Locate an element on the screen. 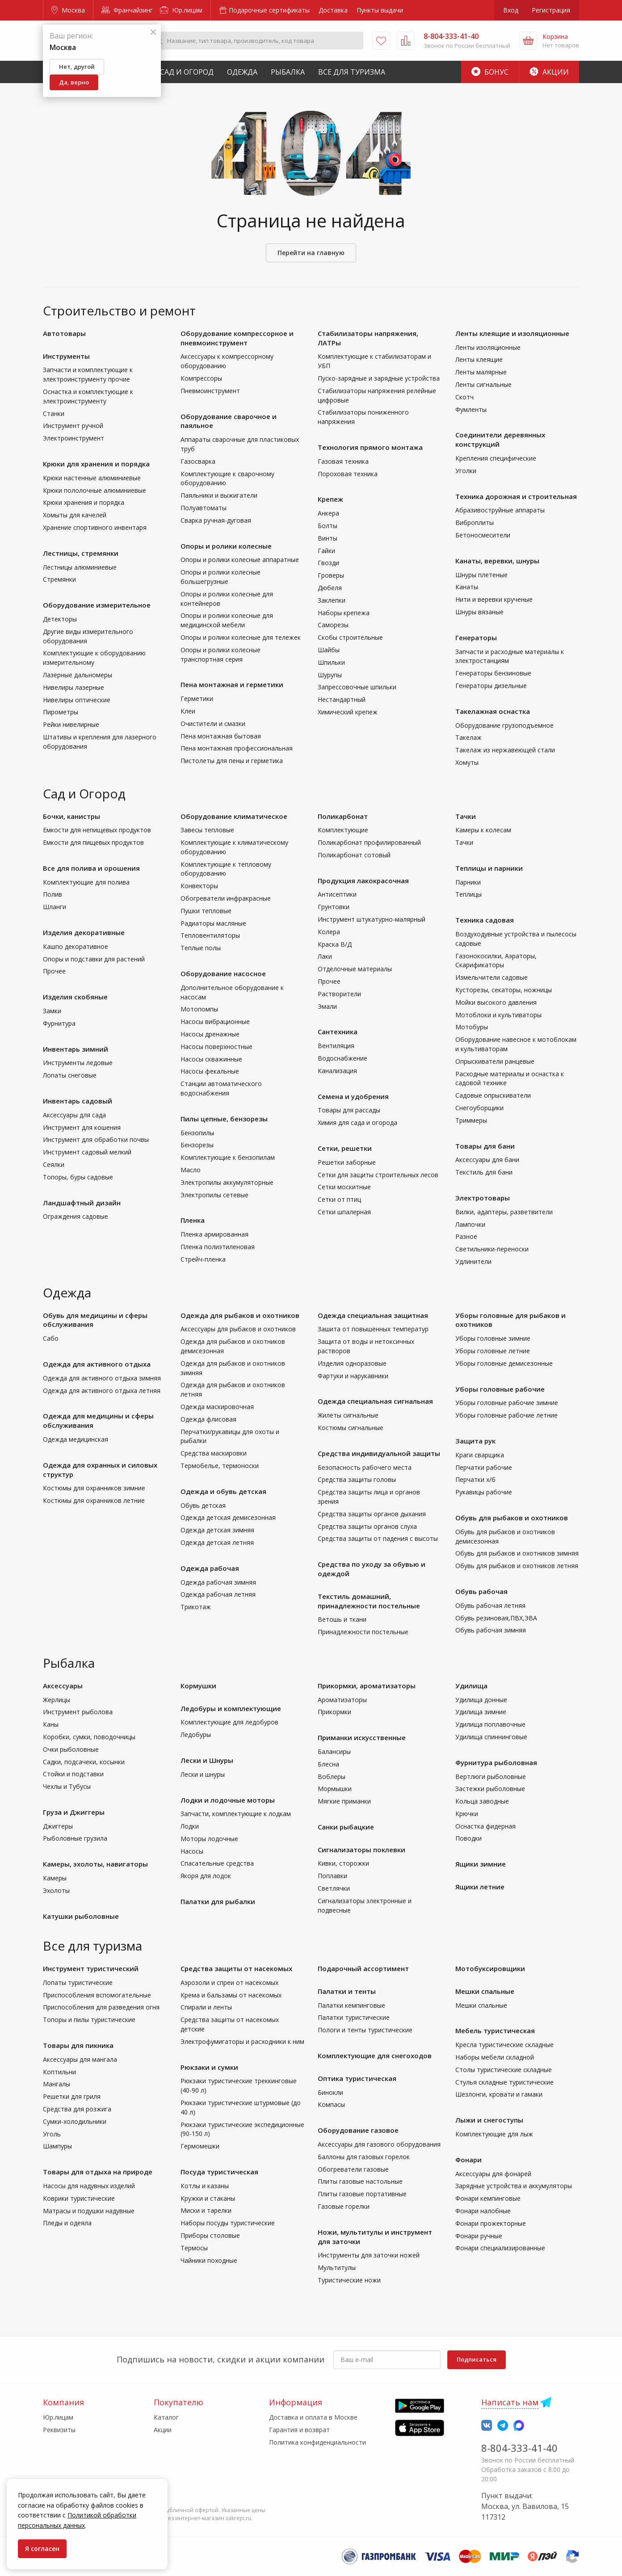  Разное is located at coordinates (466, 1236).